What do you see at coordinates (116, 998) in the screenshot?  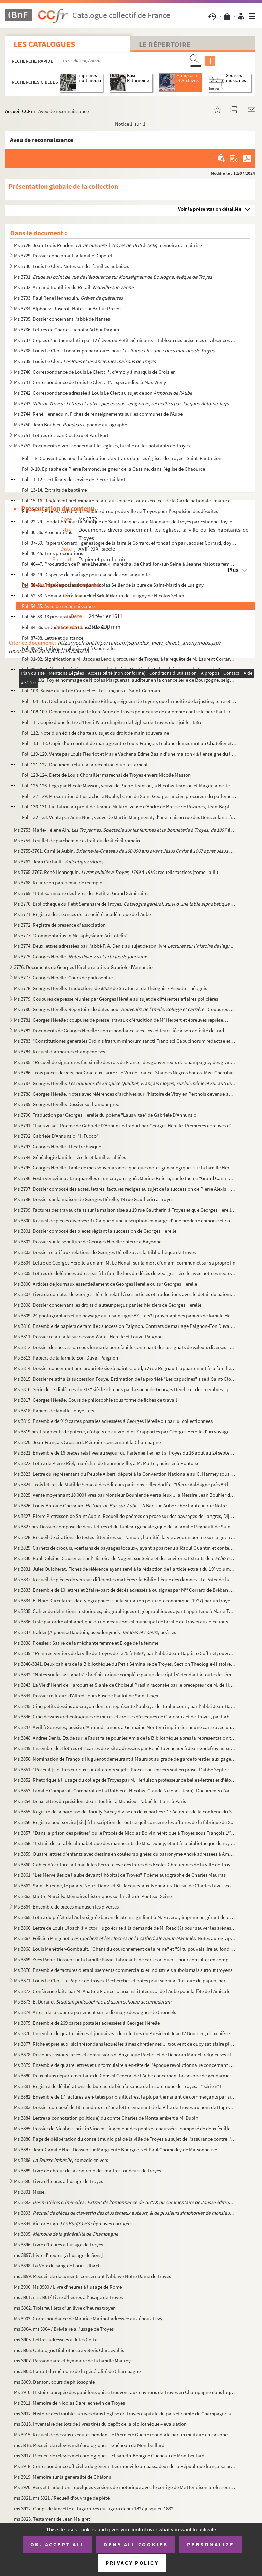 I see `Ms 3779. Coupures de presse réunies par Georges Hérelle au sujet de différentes affaires policières` at bounding box center [116, 998].